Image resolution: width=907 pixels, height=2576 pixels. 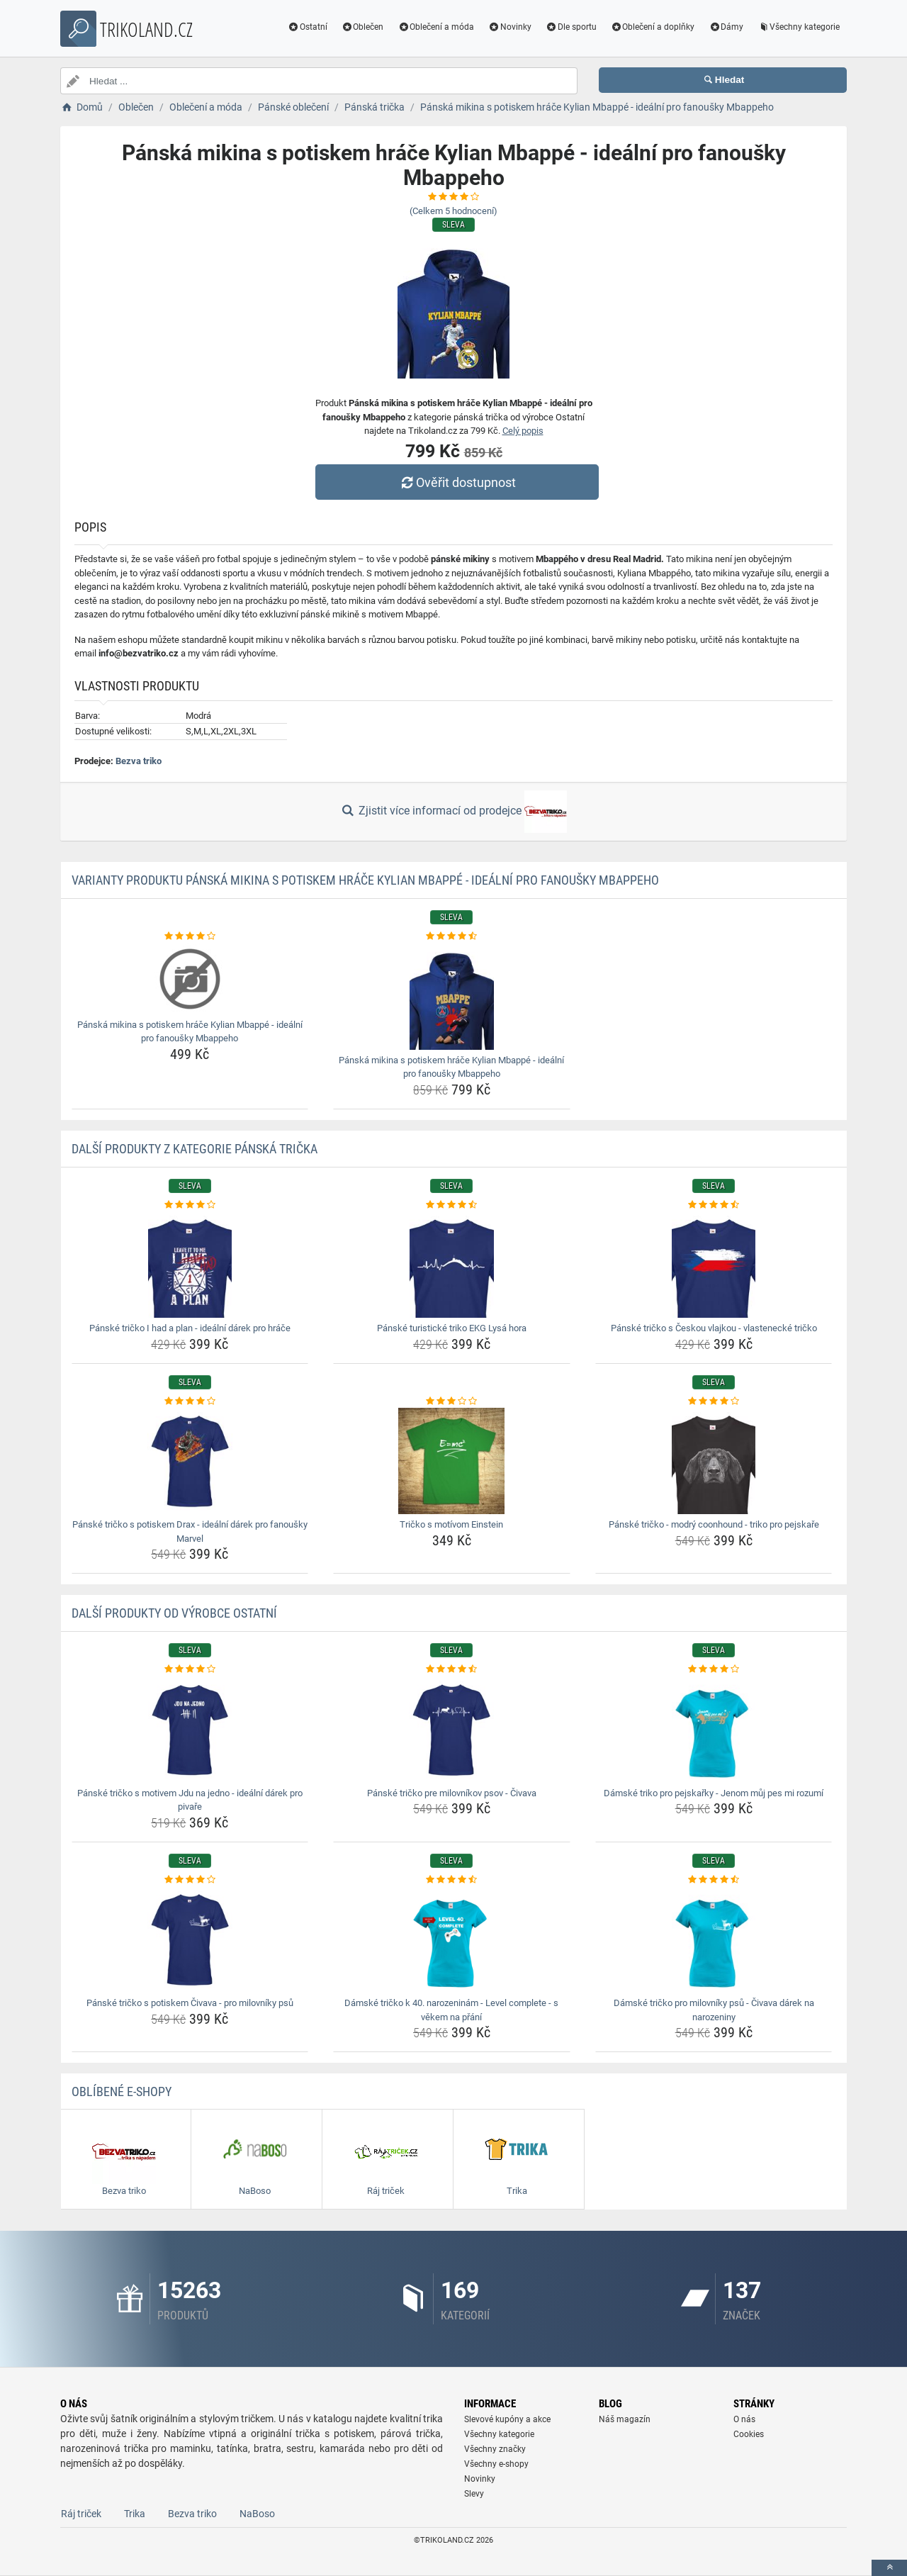 What do you see at coordinates (452, 1880) in the screenshot?
I see `[damske-tricko-k-40-narozeninam-level-complete-s-vekem-na-prani-rating]` at bounding box center [452, 1880].